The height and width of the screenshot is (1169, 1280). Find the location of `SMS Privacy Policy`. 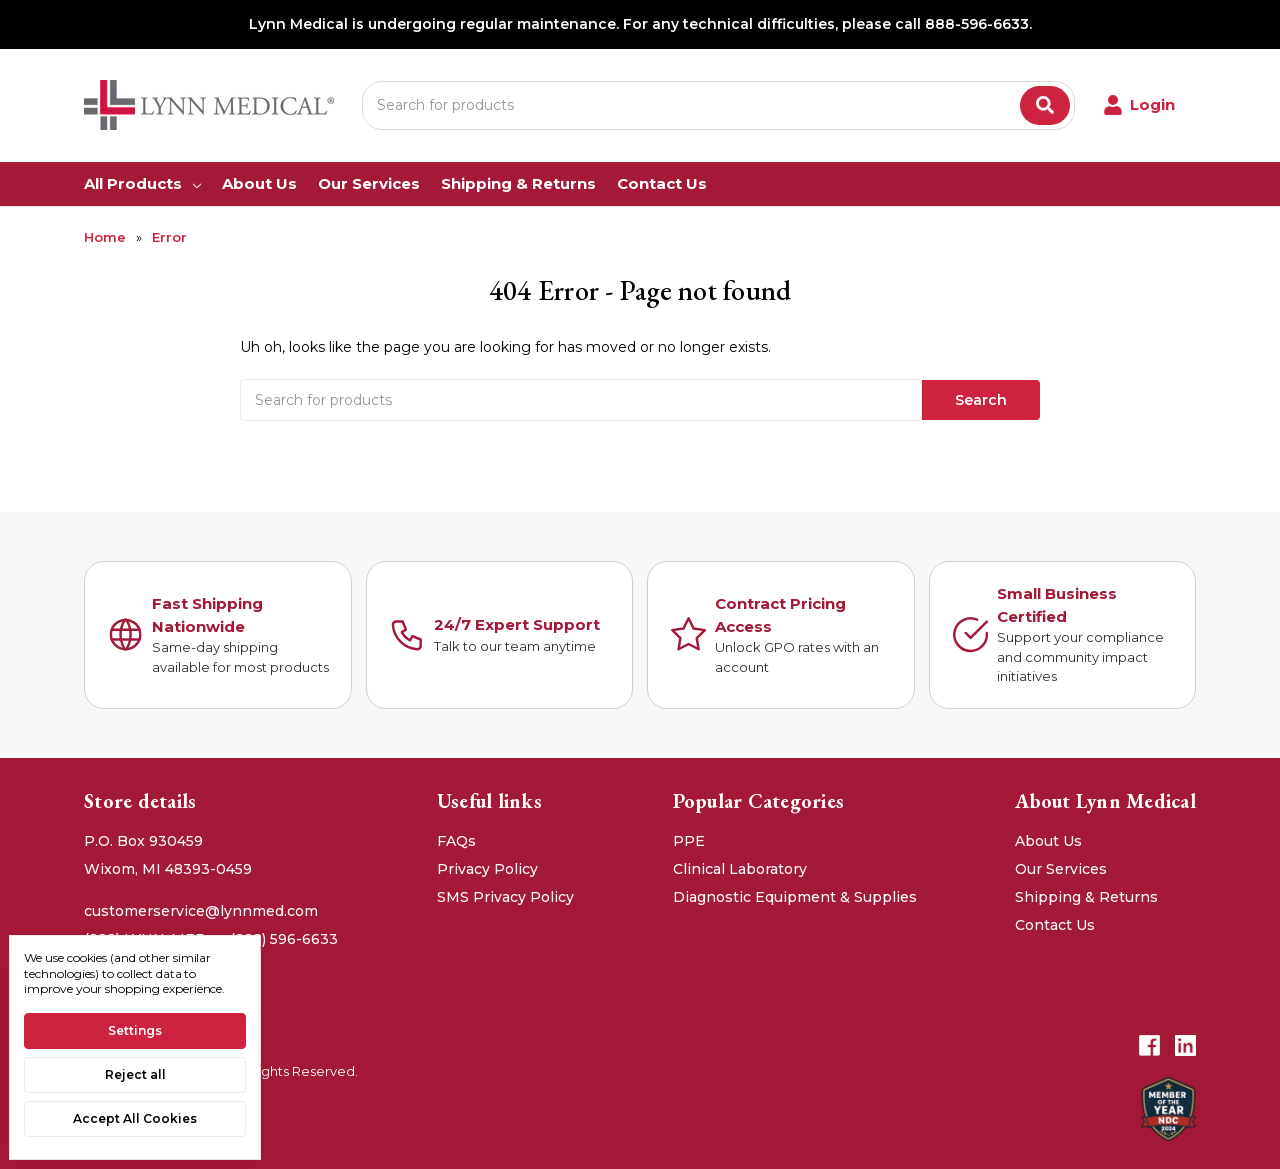

SMS Privacy Policy is located at coordinates (505, 897).